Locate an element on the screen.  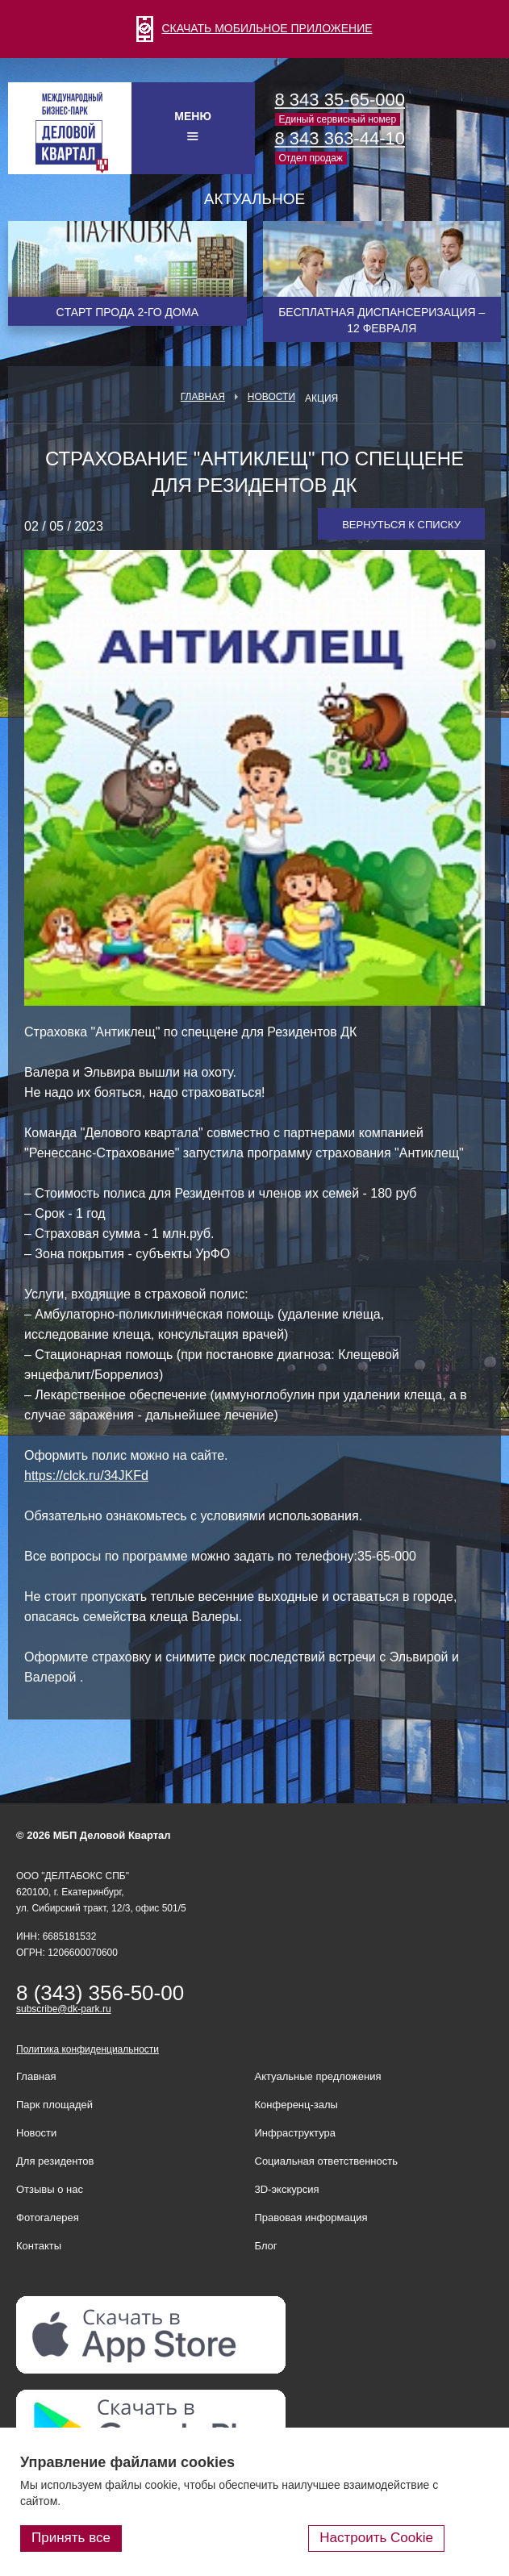
Фотогалерея is located at coordinates (47, 2217).